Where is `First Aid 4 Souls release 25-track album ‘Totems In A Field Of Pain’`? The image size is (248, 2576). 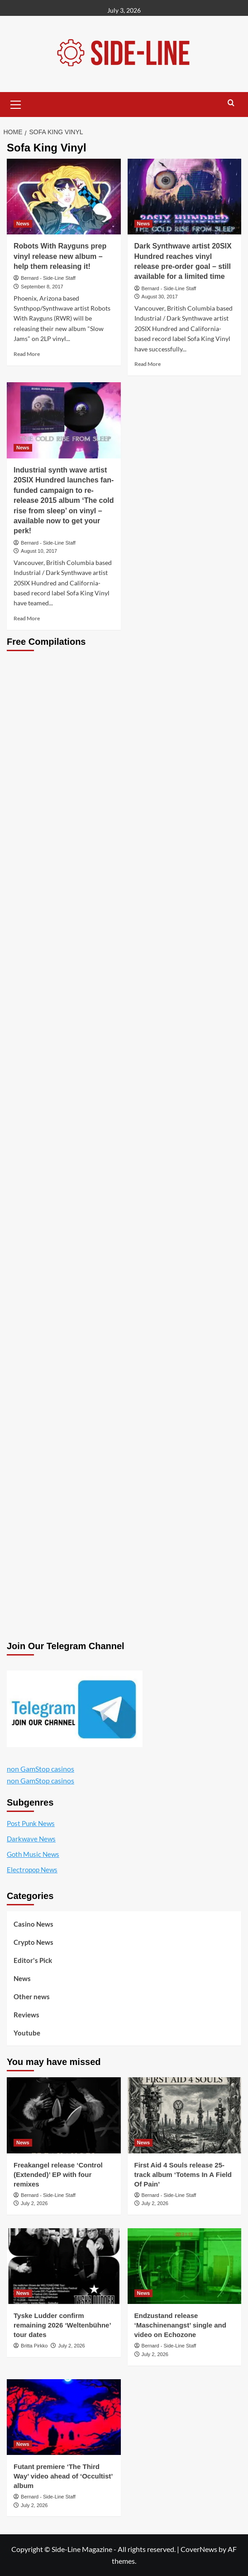
First Aid 4 Souls release 25-track album ‘Totems In A Field Of Pain’ is located at coordinates (183, 2174).